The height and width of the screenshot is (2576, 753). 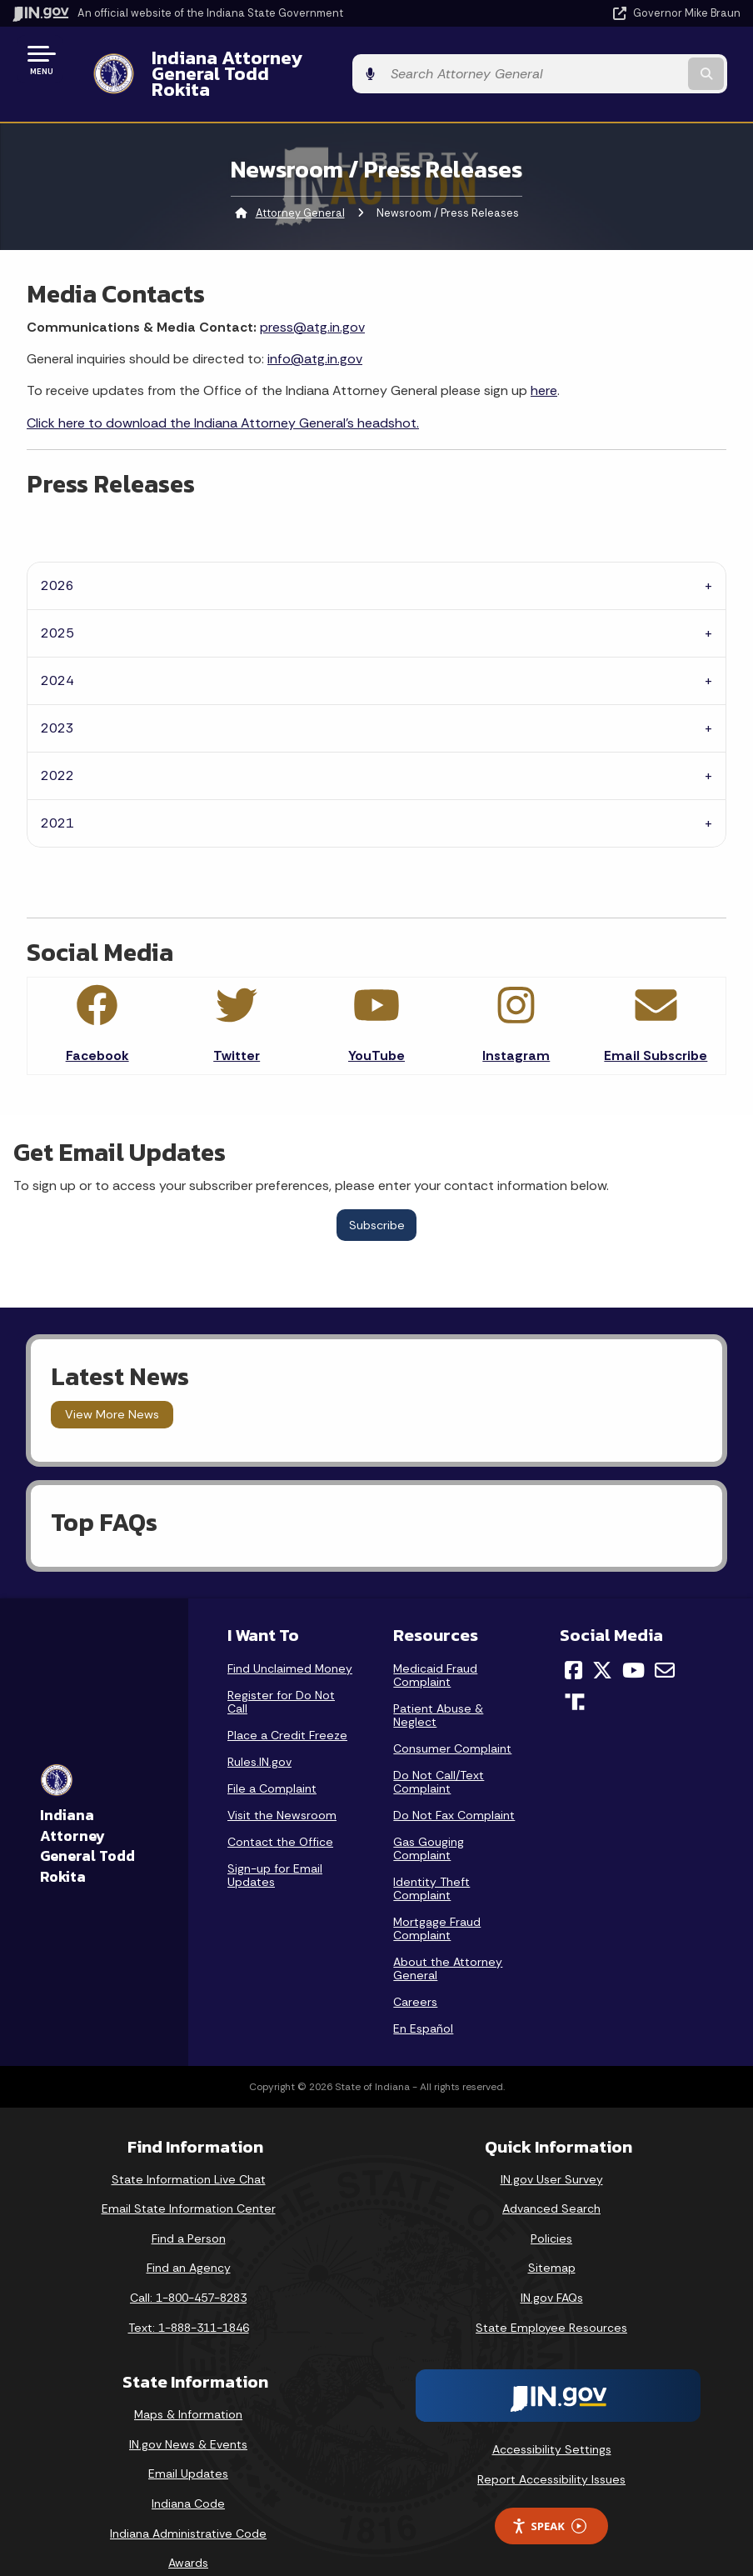 I want to click on here, so click(x=544, y=362).